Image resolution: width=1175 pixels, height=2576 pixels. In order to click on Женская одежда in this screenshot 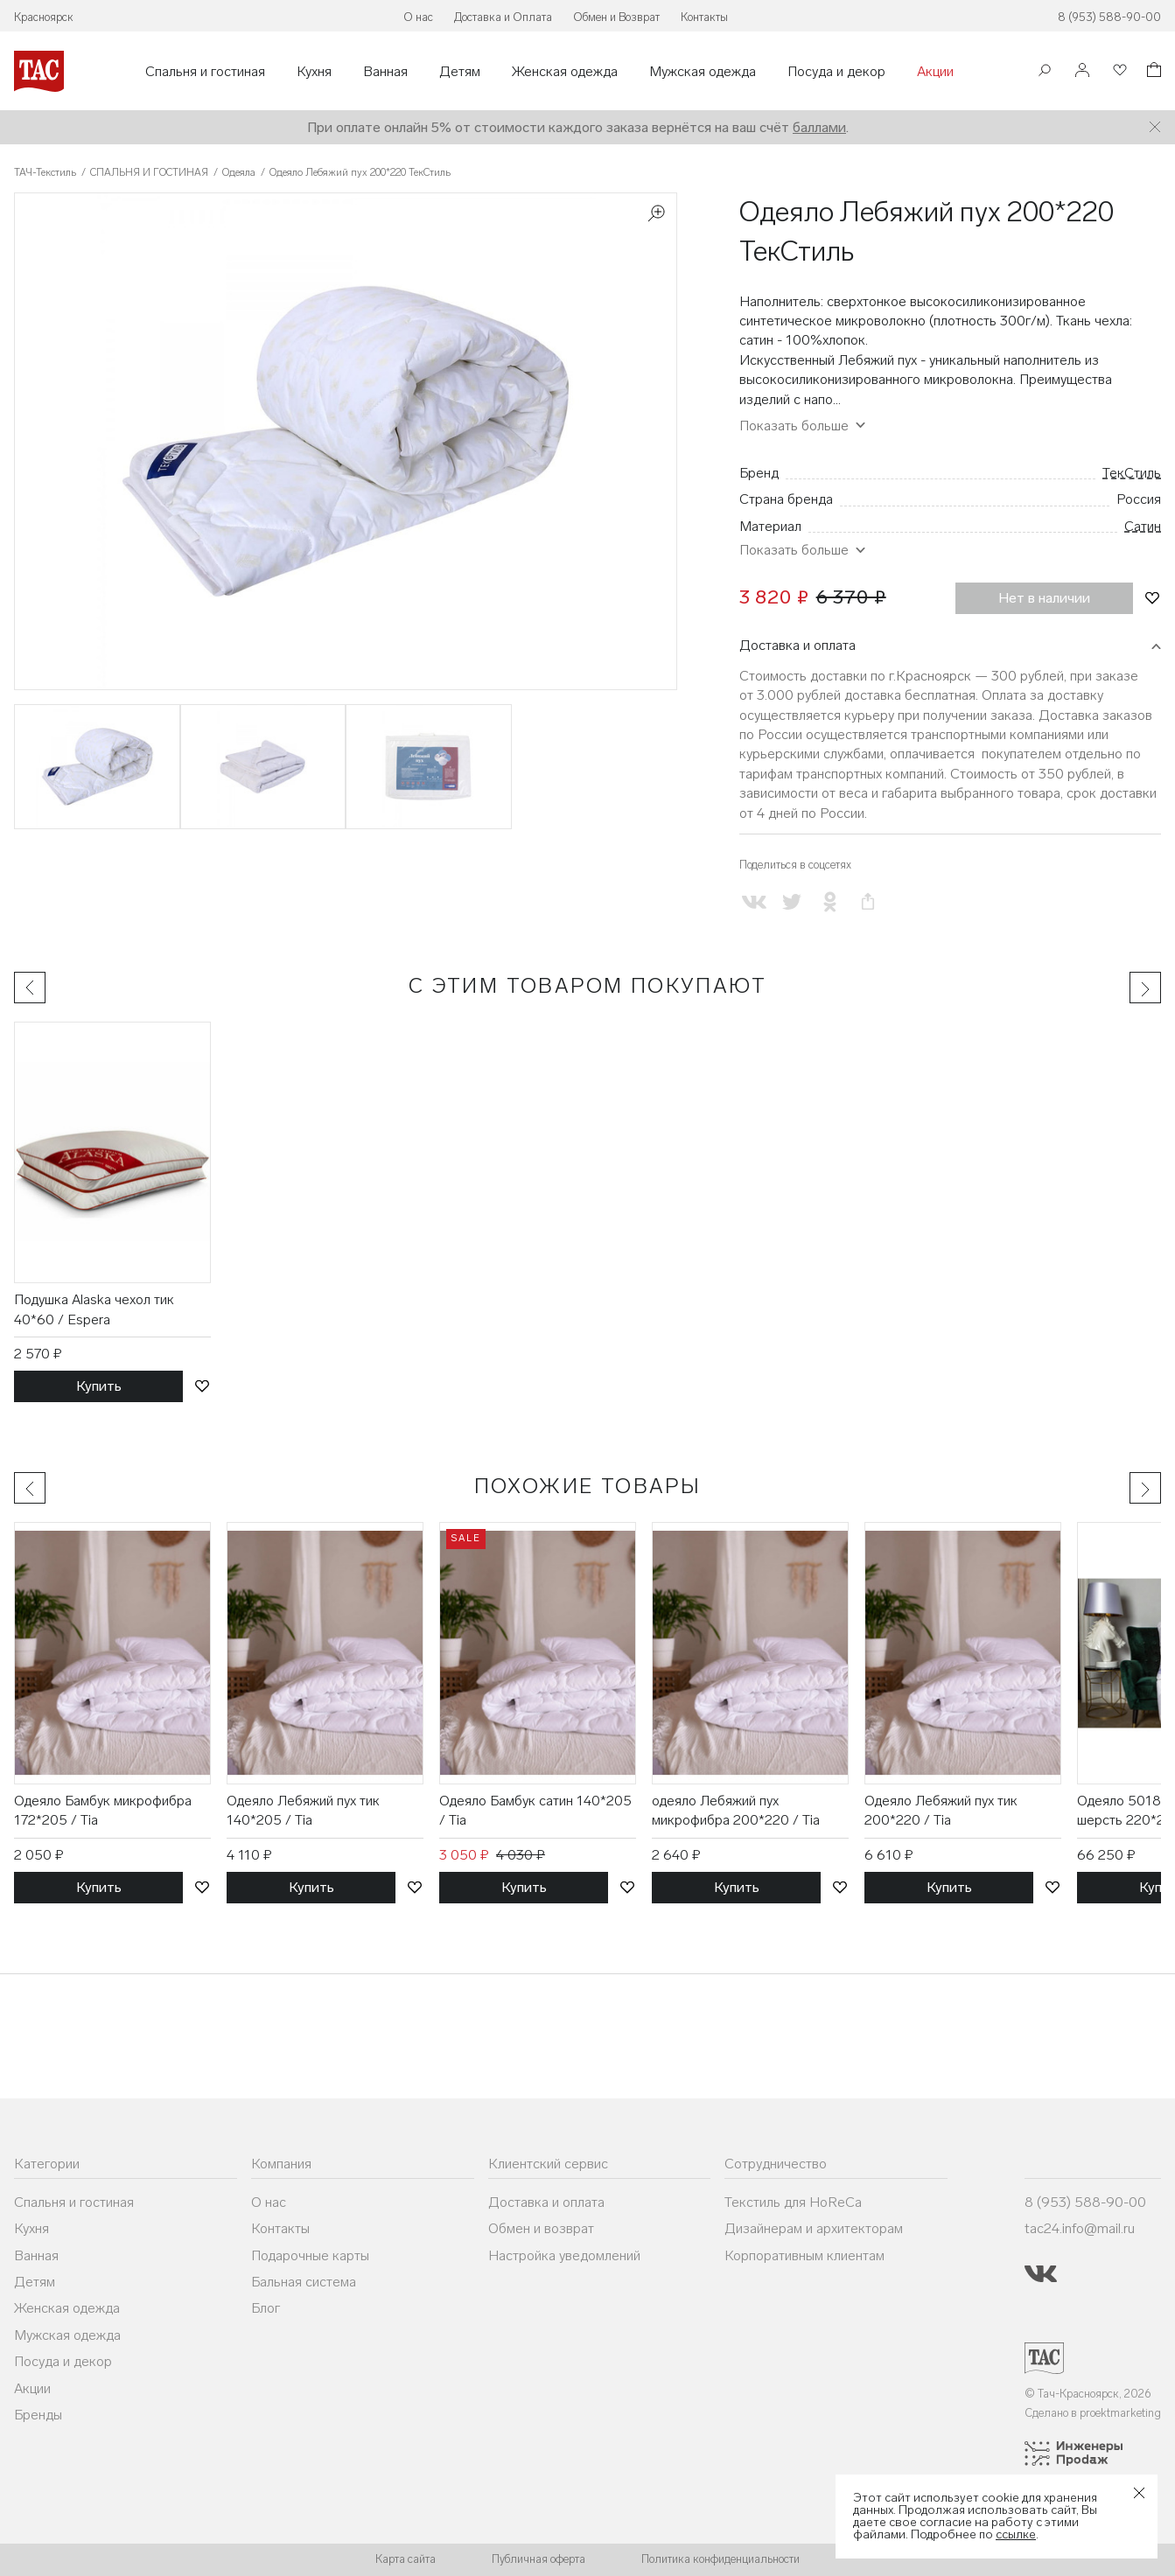, I will do `click(565, 72)`.